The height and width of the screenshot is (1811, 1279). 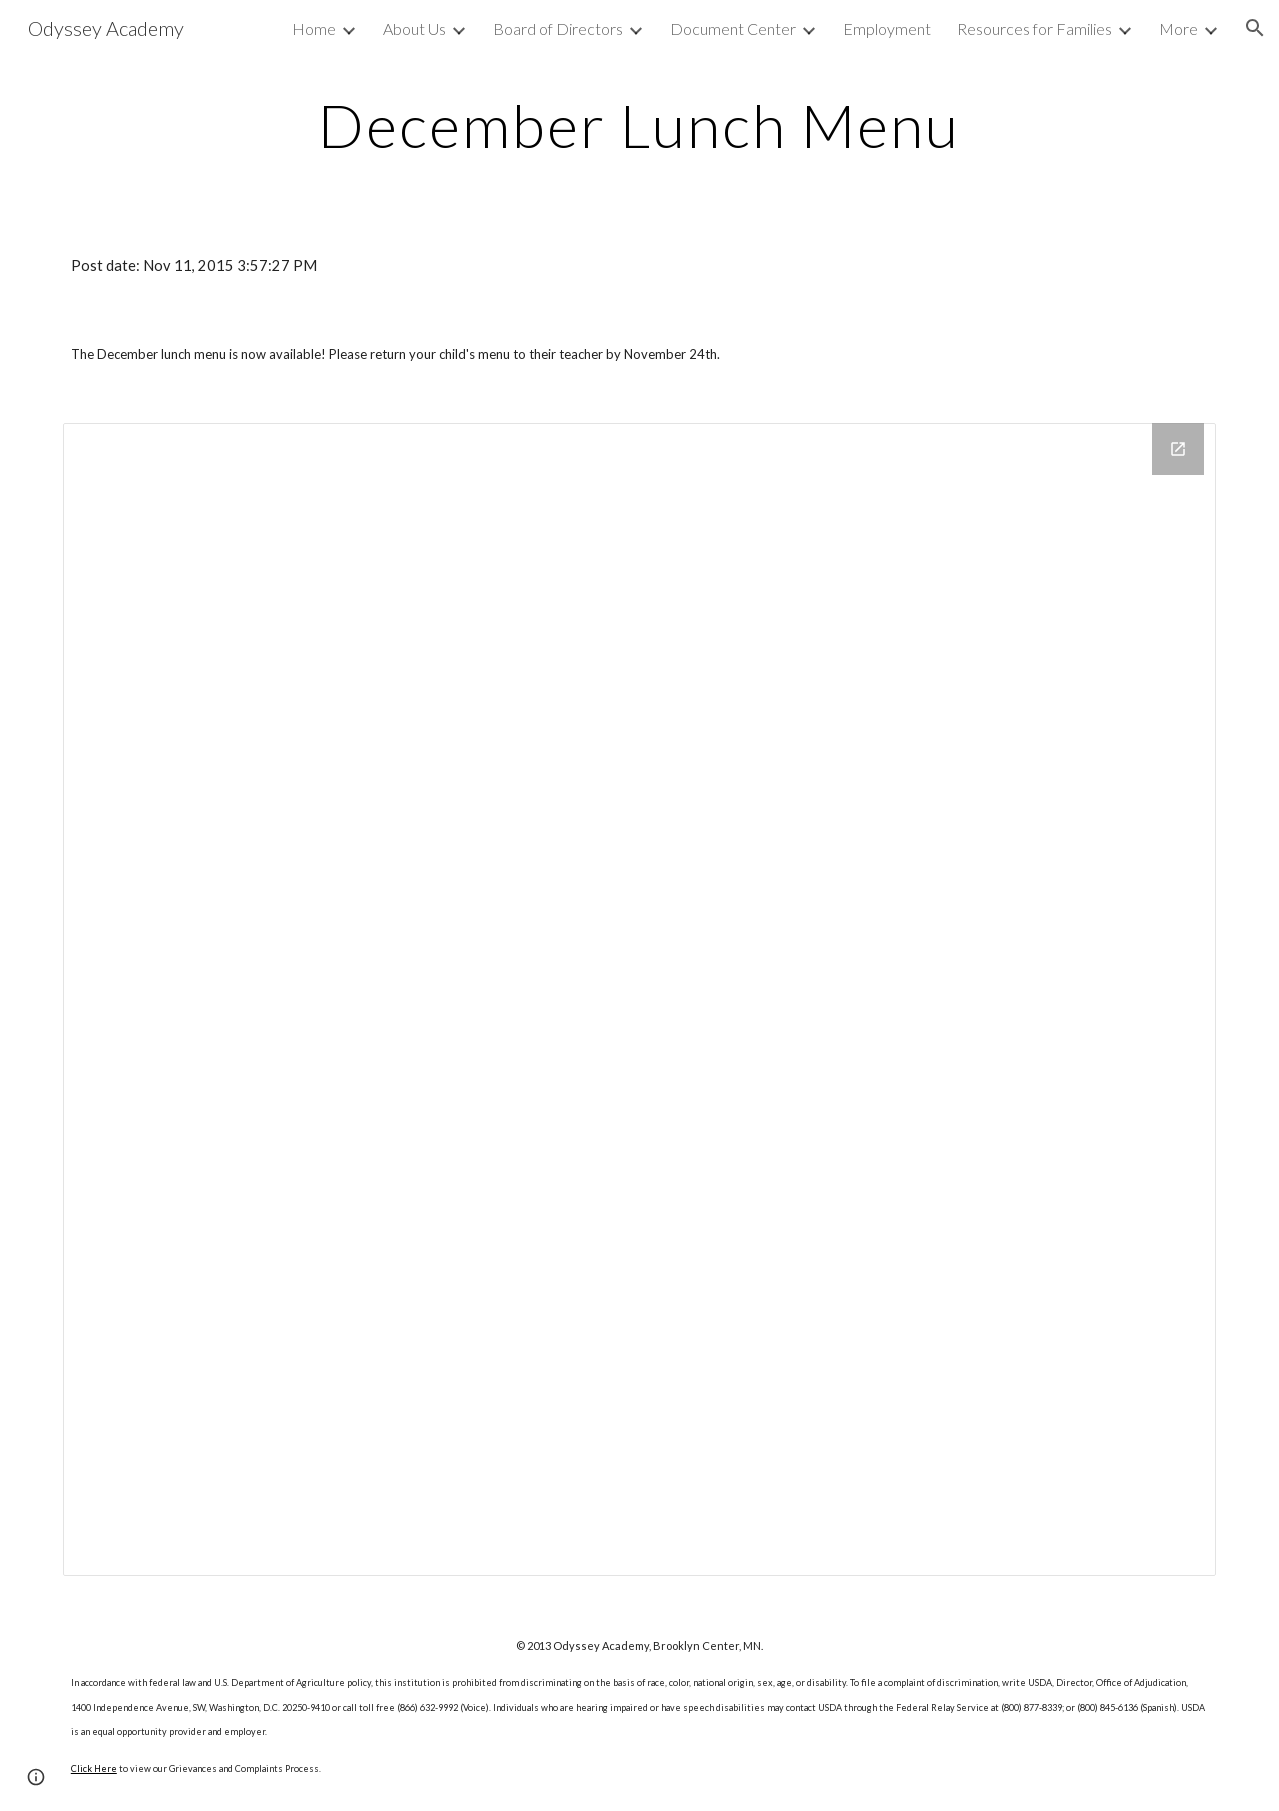 I want to click on Document Center [link], so click(x=733, y=28).